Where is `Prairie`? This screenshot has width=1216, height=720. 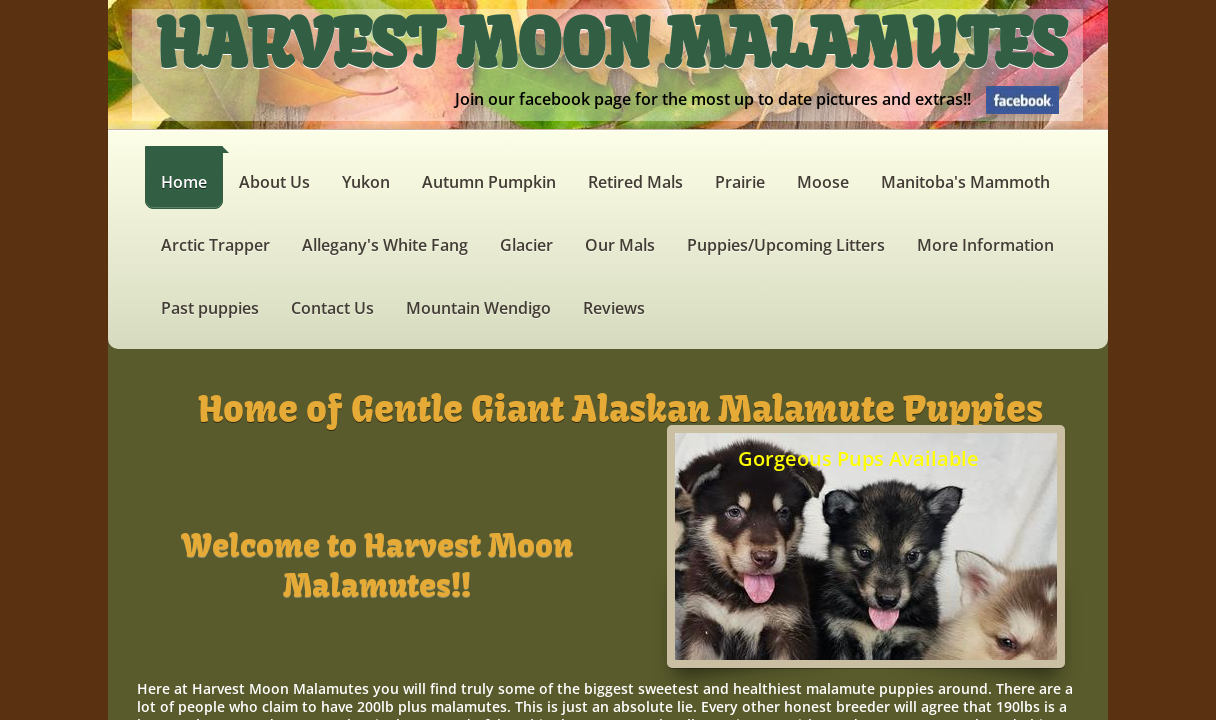 Prairie is located at coordinates (740, 182).